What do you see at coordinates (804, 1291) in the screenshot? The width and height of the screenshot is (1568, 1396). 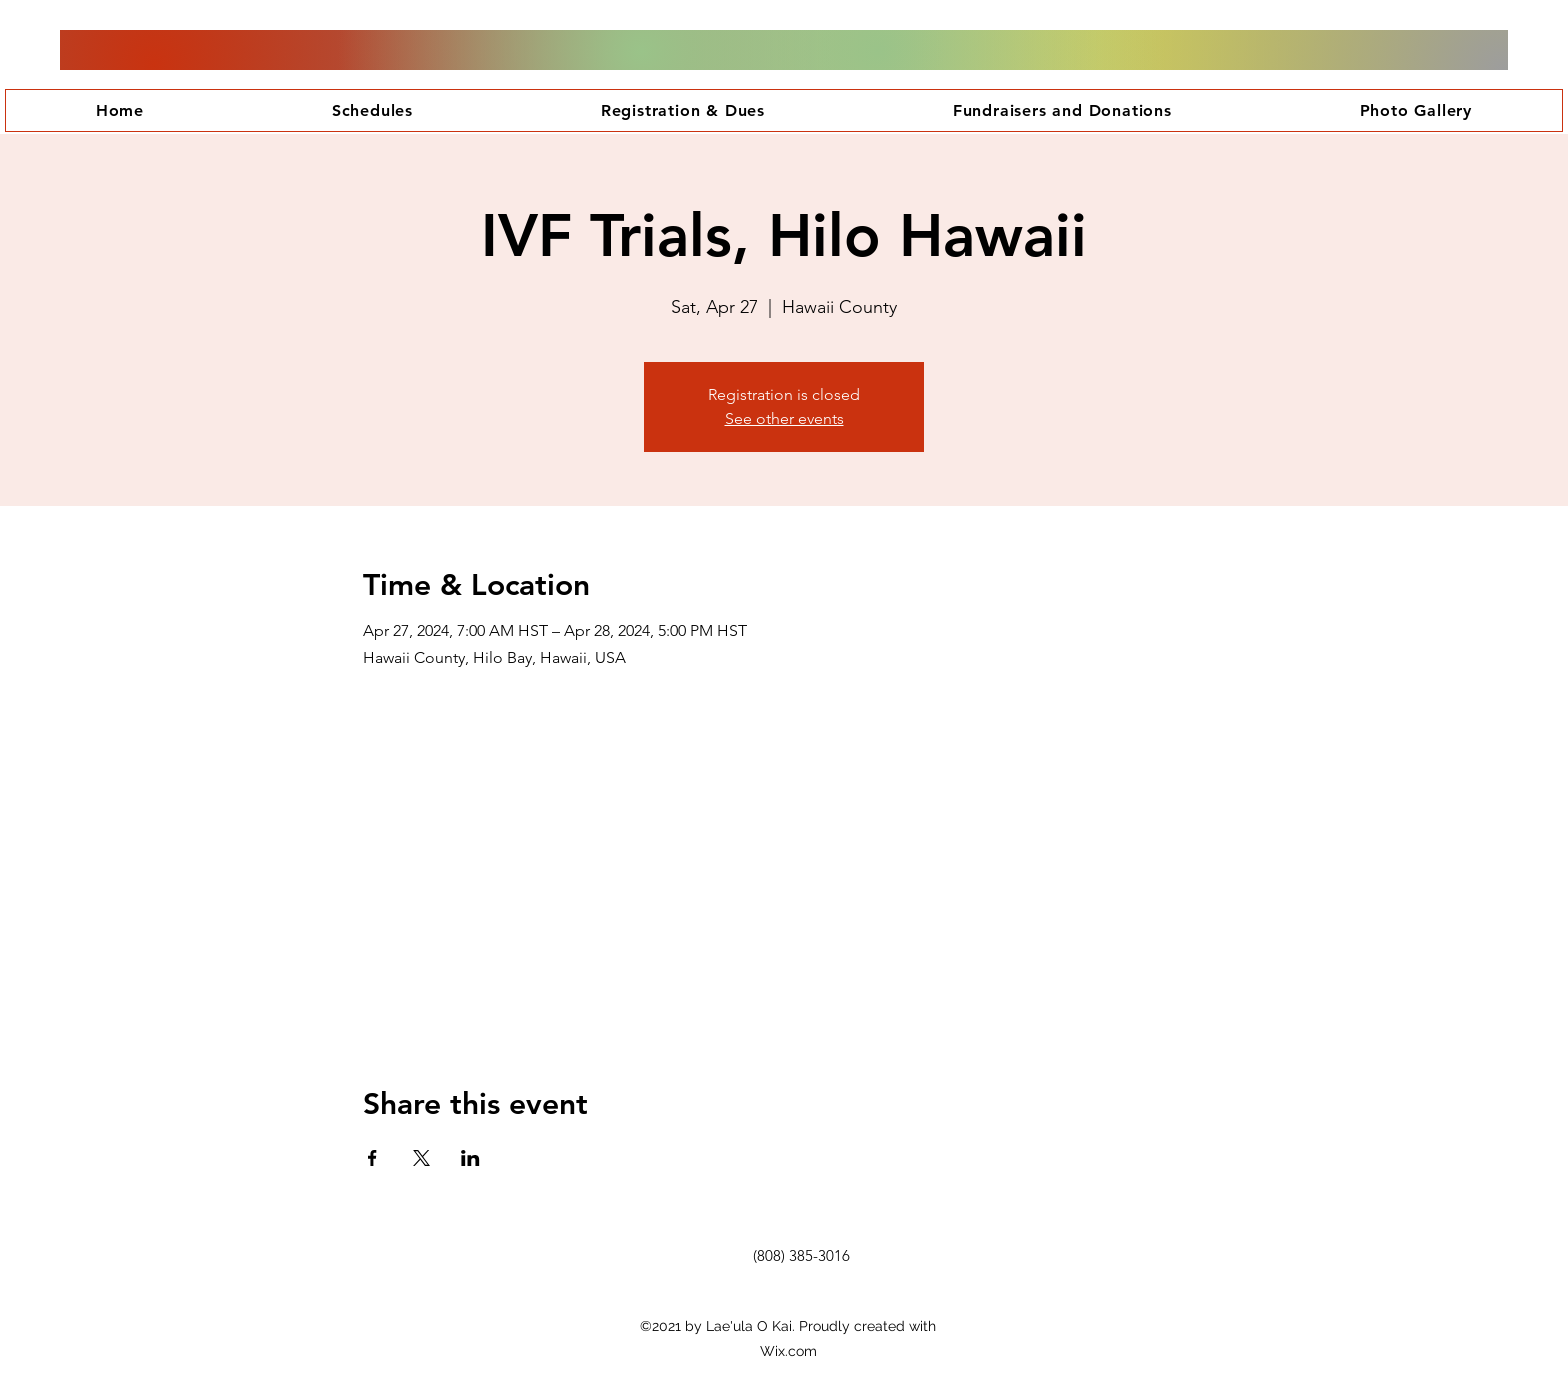 I see `[Facebook Like]` at bounding box center [804, 1291].